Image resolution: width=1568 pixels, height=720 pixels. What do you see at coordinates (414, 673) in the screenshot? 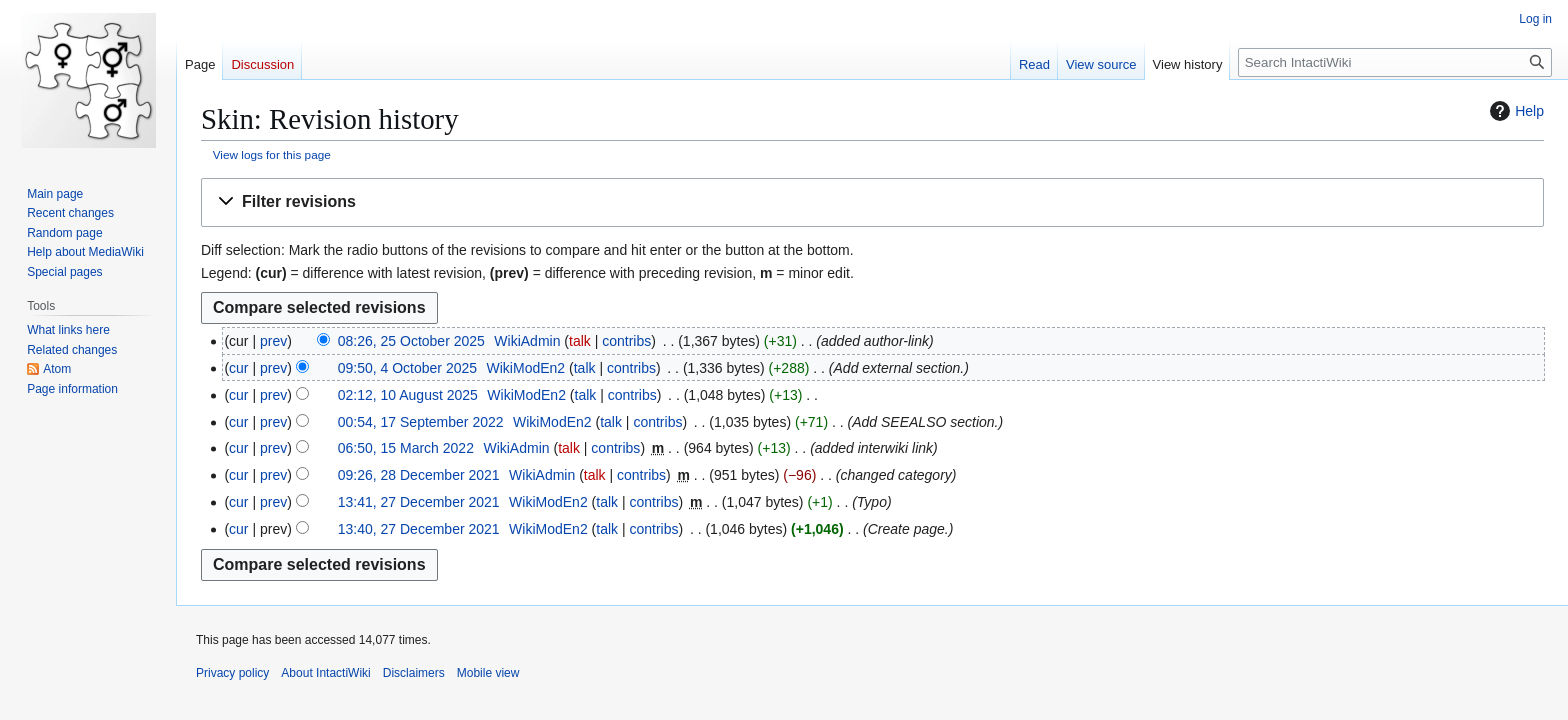
I see `Disclaimers` at bounding box center [414, 673].